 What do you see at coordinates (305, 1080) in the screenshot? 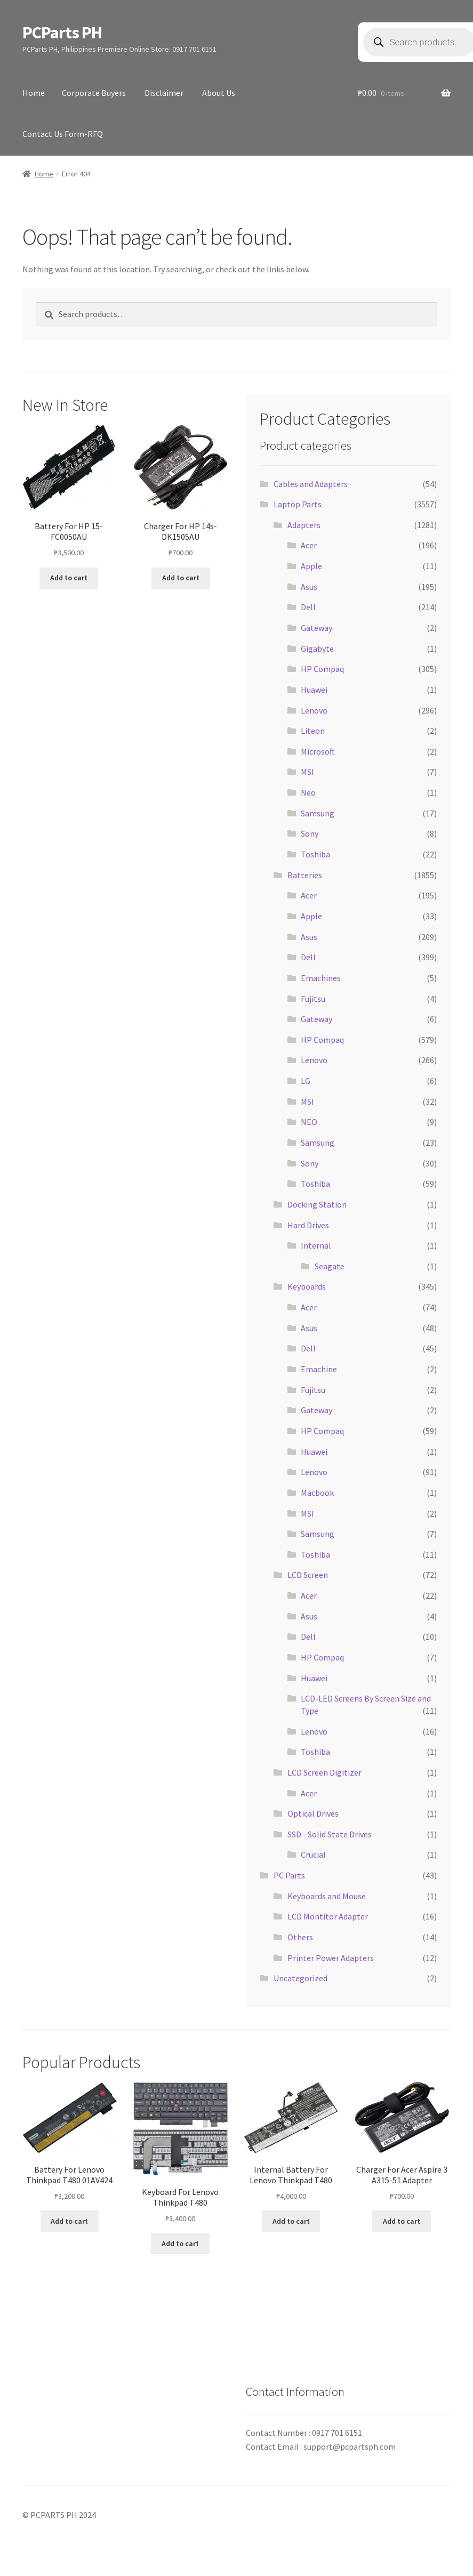
I see `LG` at bounding box center [305, 1080].